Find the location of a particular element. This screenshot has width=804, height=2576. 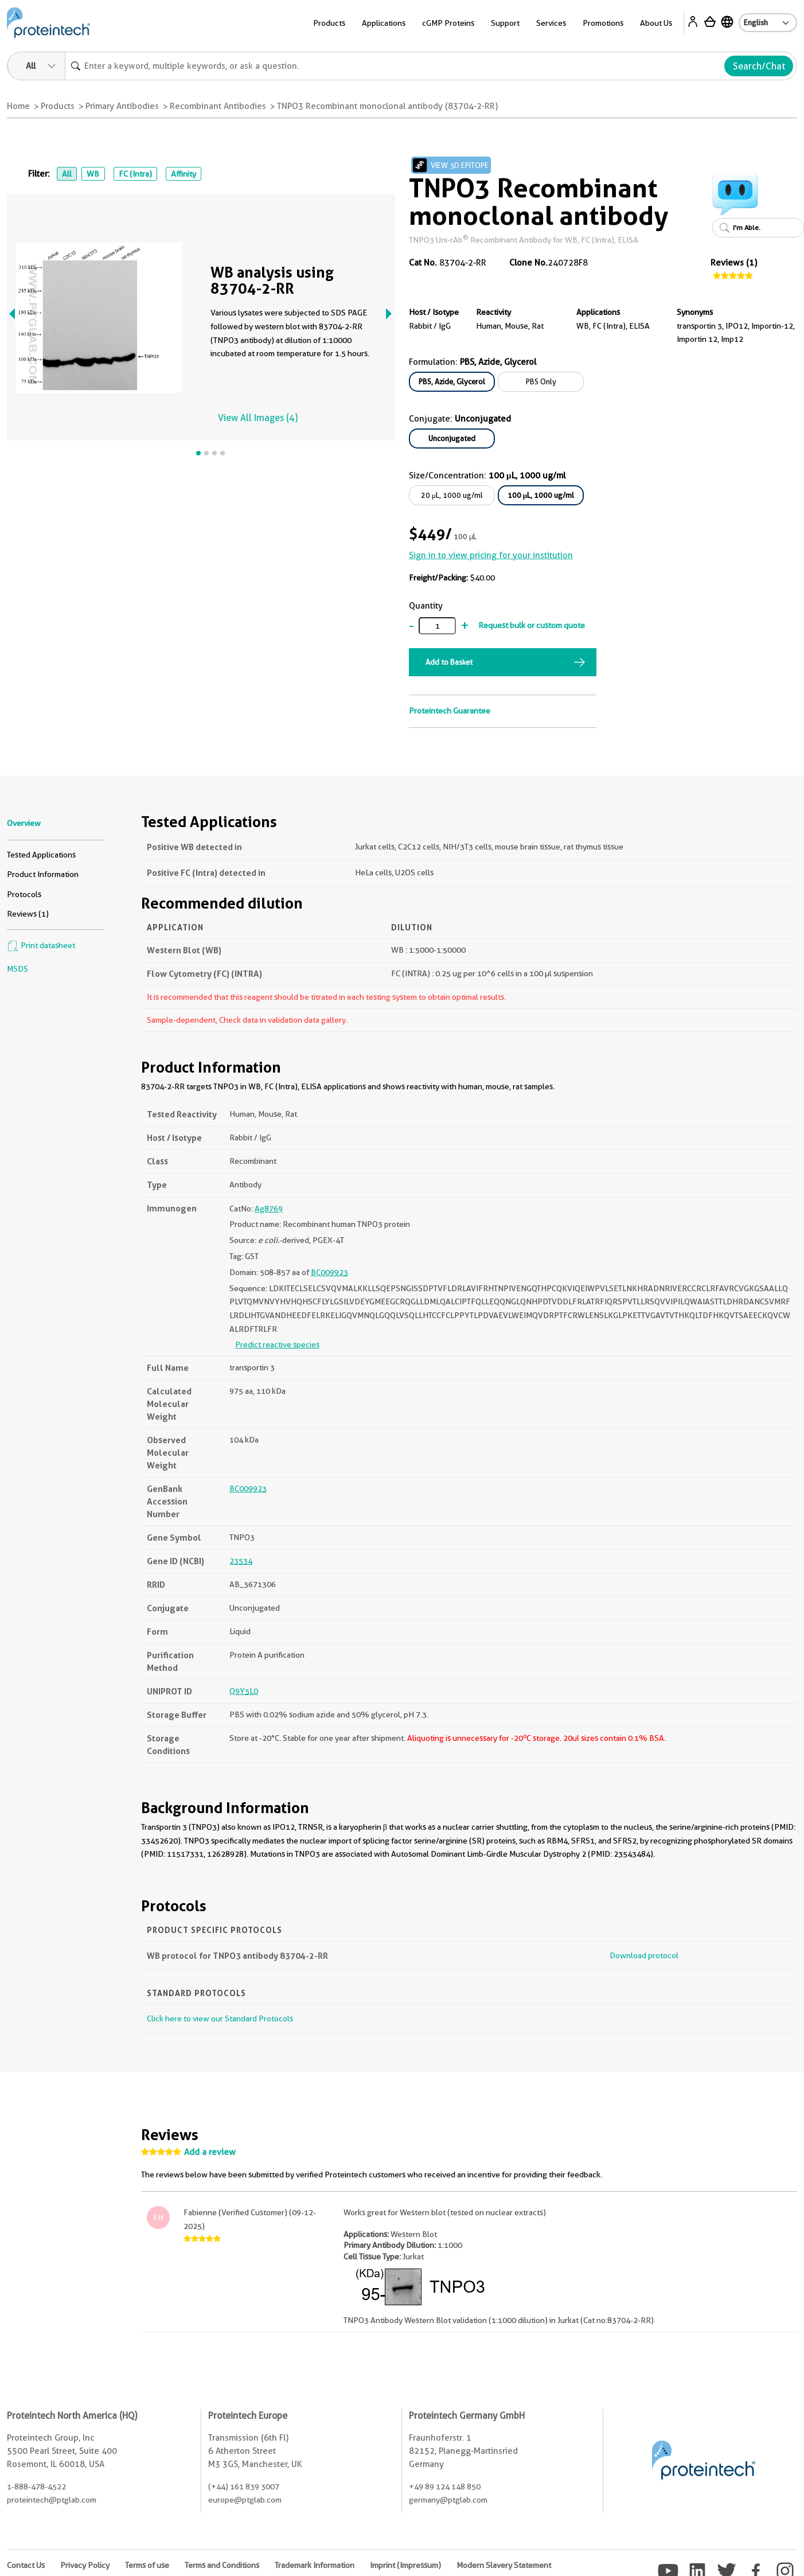

WB is located at coordinates (93, 173).